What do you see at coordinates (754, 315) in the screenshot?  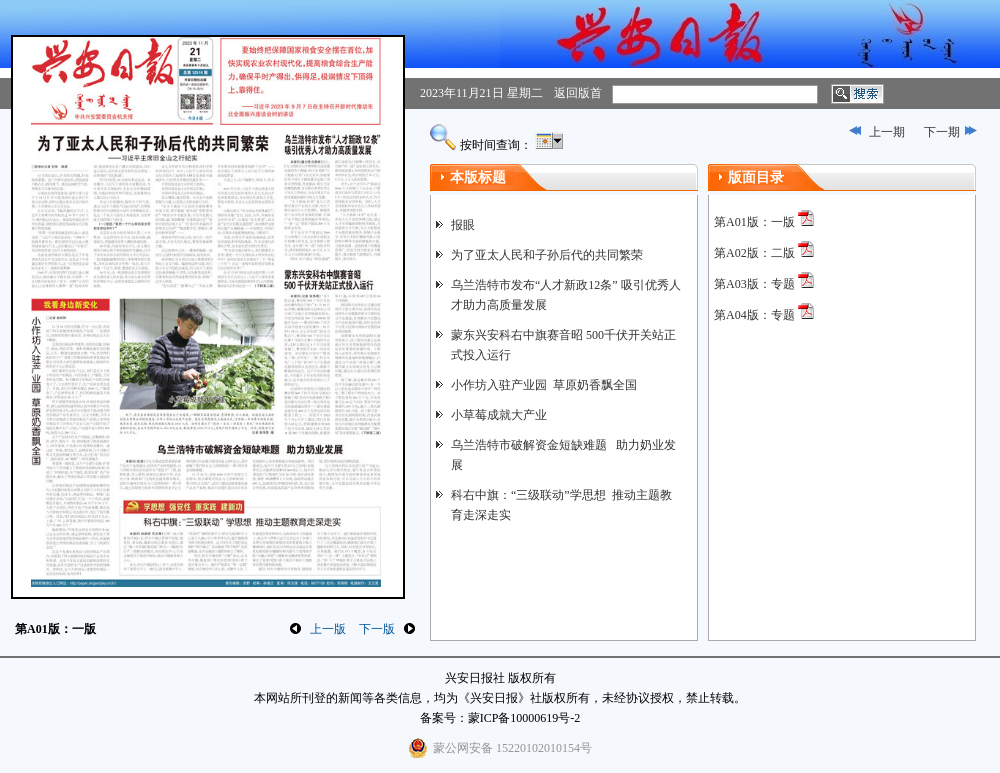 I see `第A04版：专题` at bounding box center [754, 315].